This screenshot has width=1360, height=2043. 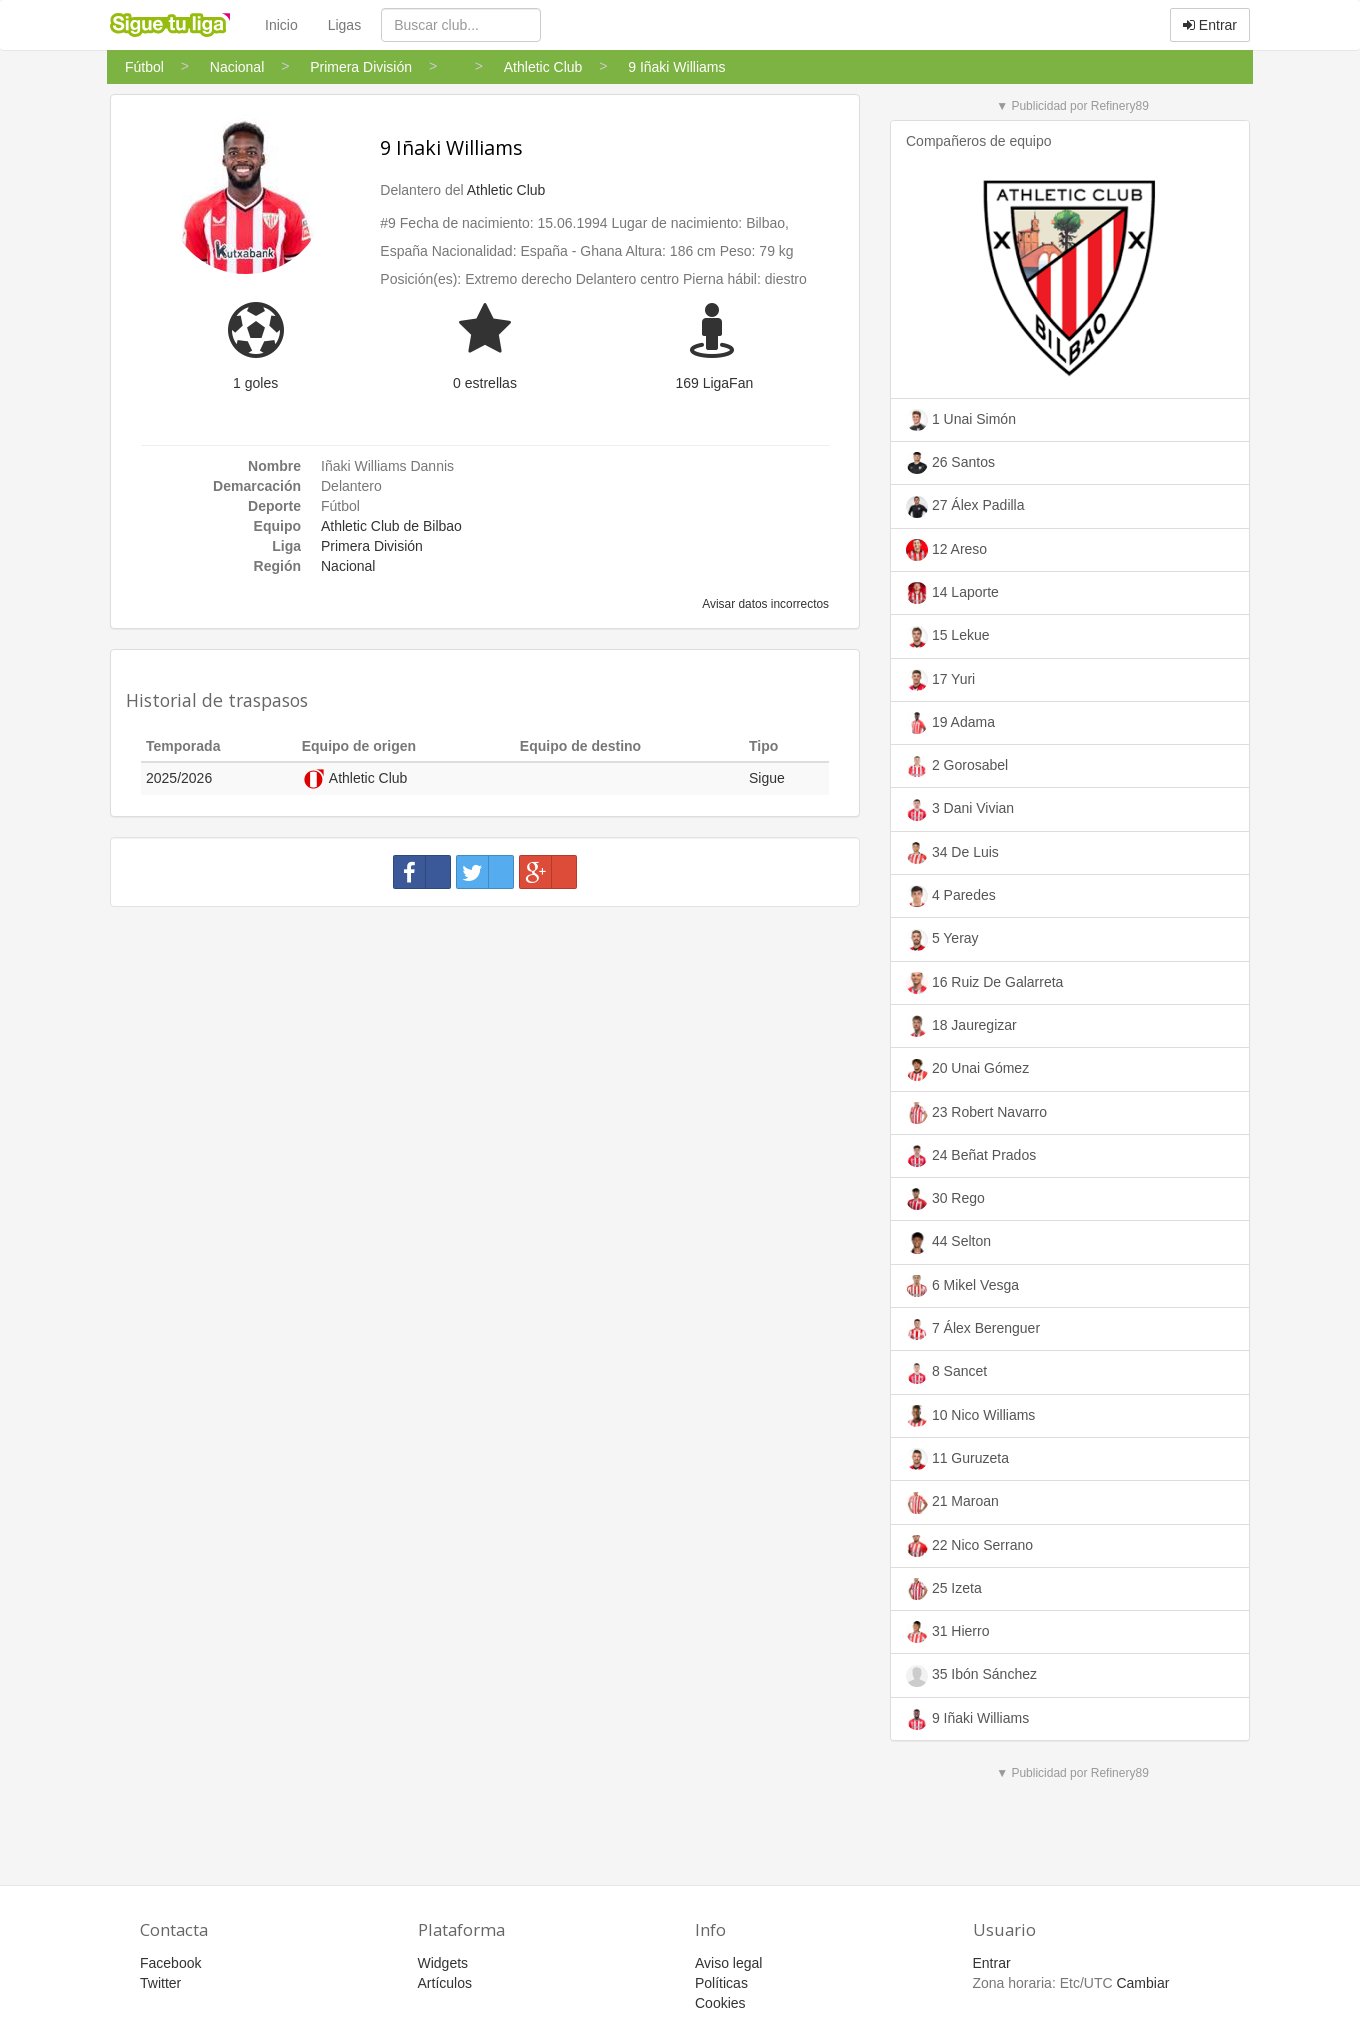 I want to click on Athletic Club, so click(x=506, y=190).